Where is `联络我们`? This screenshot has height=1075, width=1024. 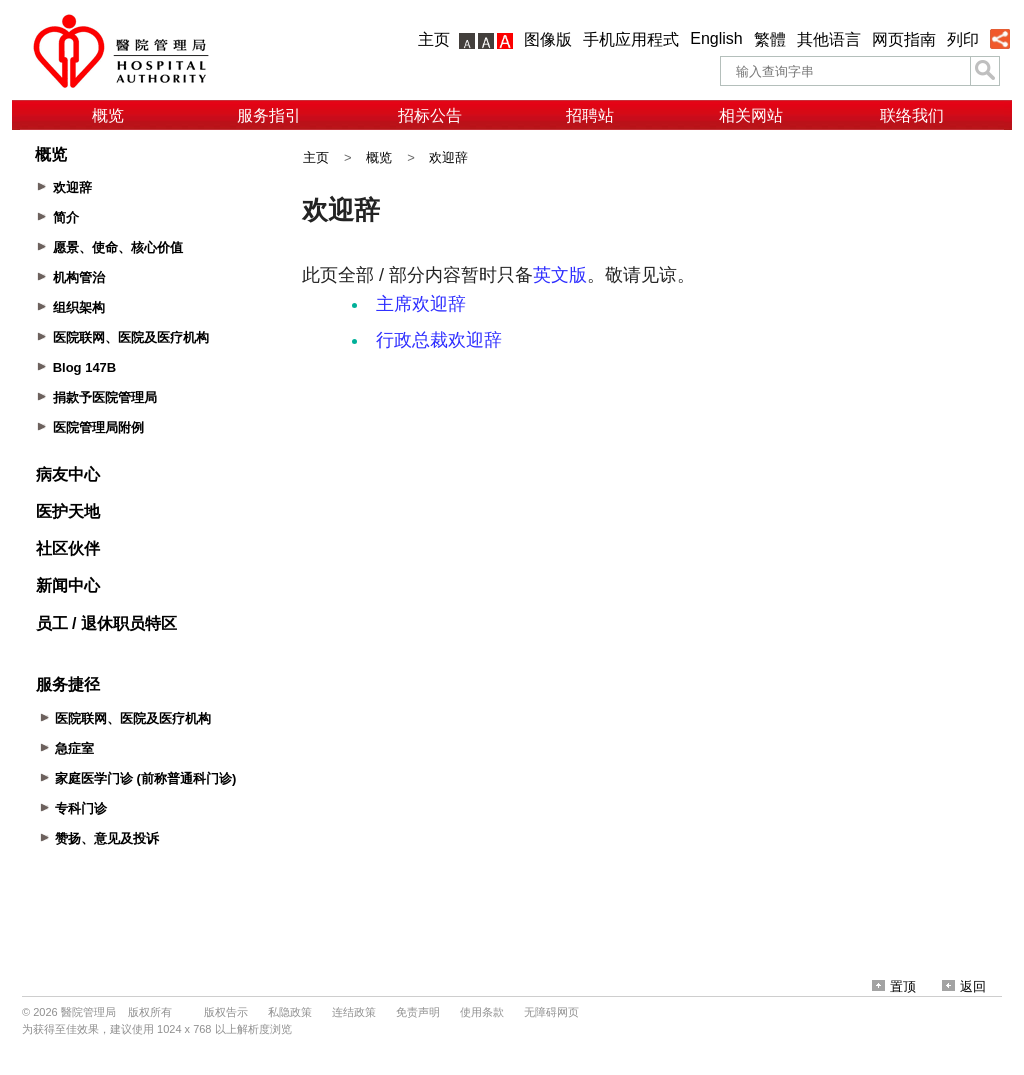
联络我们 is located at coordinates (912, 115).